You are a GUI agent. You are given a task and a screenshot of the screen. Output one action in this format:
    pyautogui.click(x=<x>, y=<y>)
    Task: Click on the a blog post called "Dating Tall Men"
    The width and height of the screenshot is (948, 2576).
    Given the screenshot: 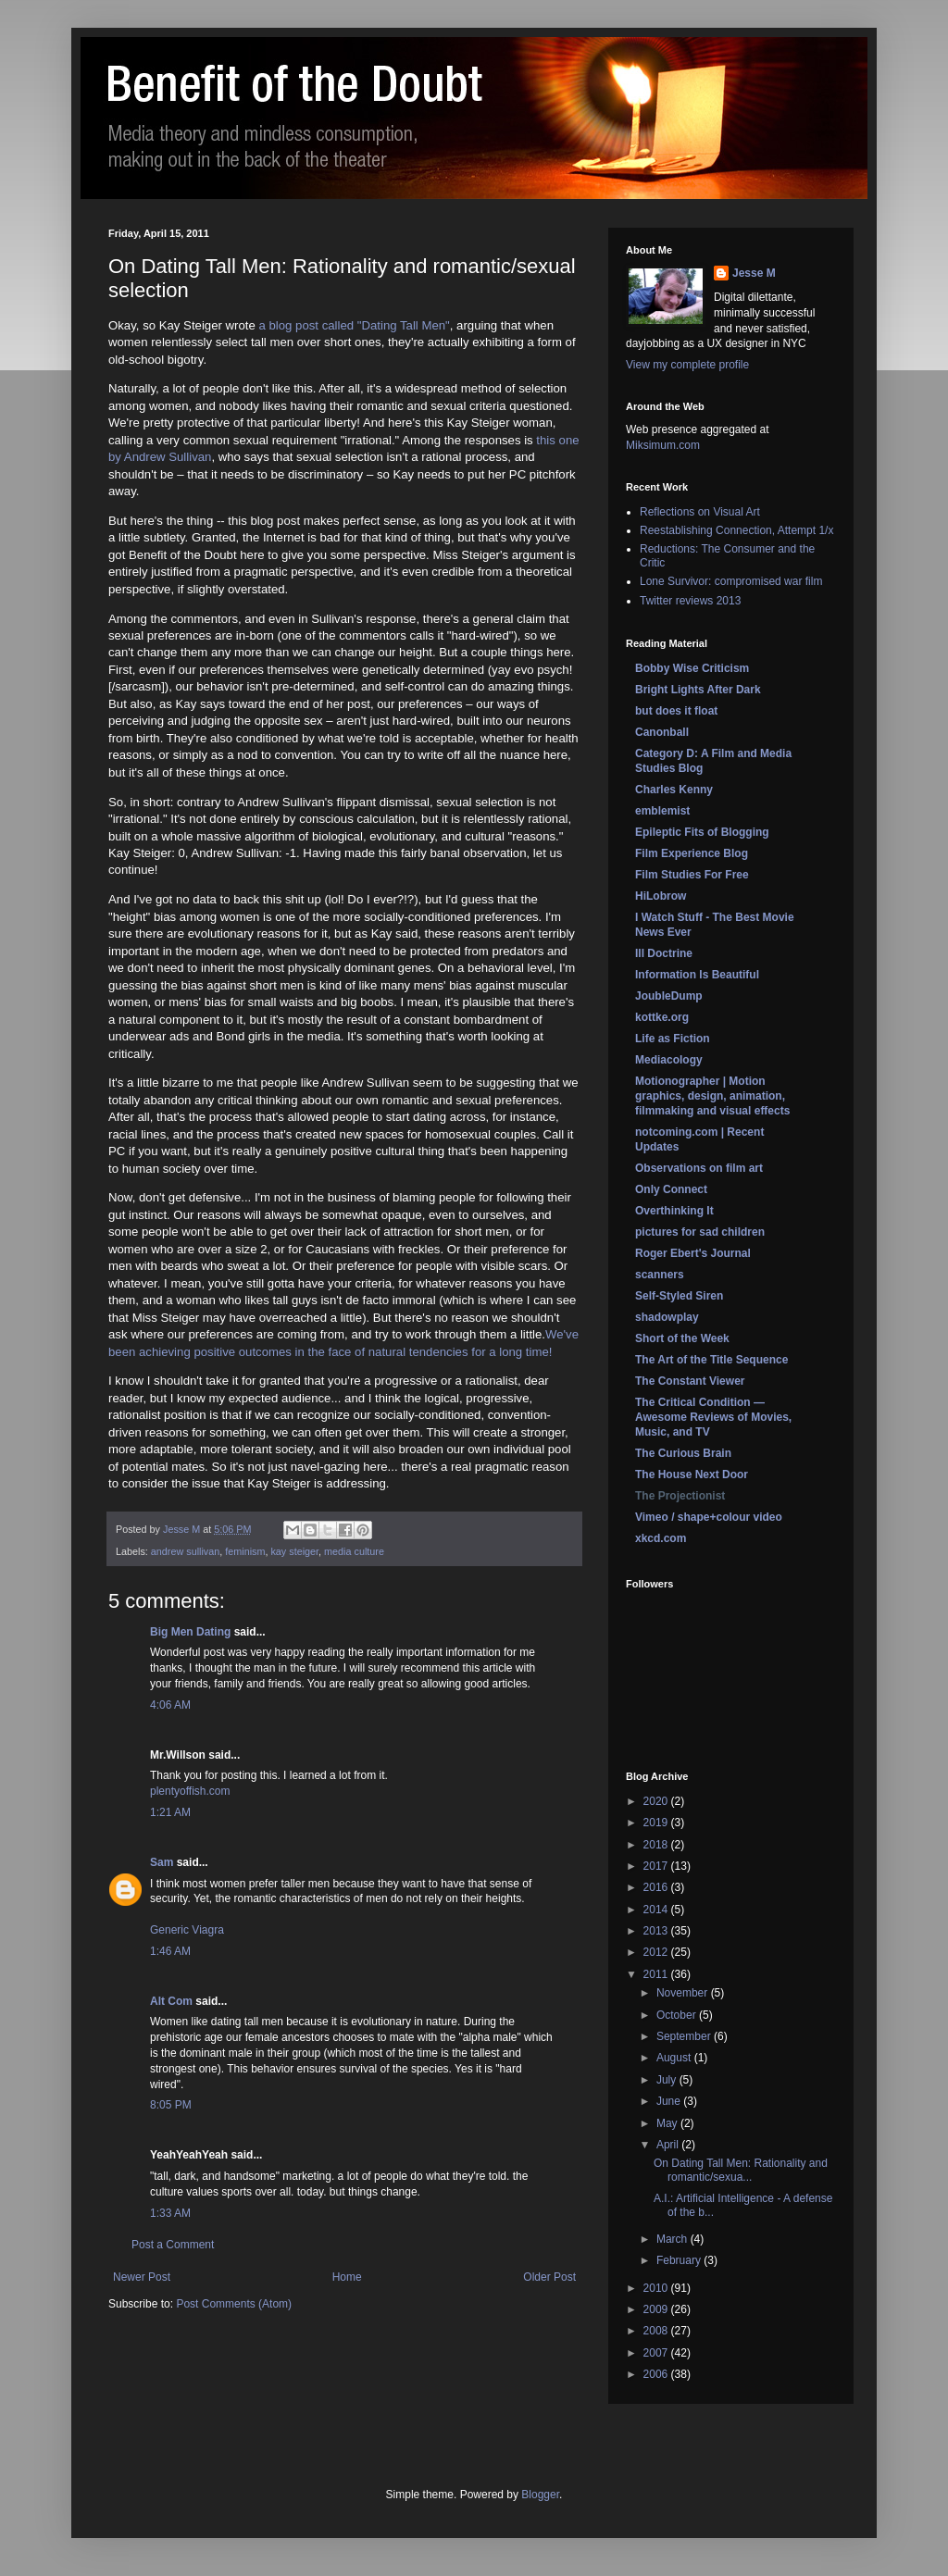 What is the action you would take?
    pyautogui.click(x=353, y=325)
    